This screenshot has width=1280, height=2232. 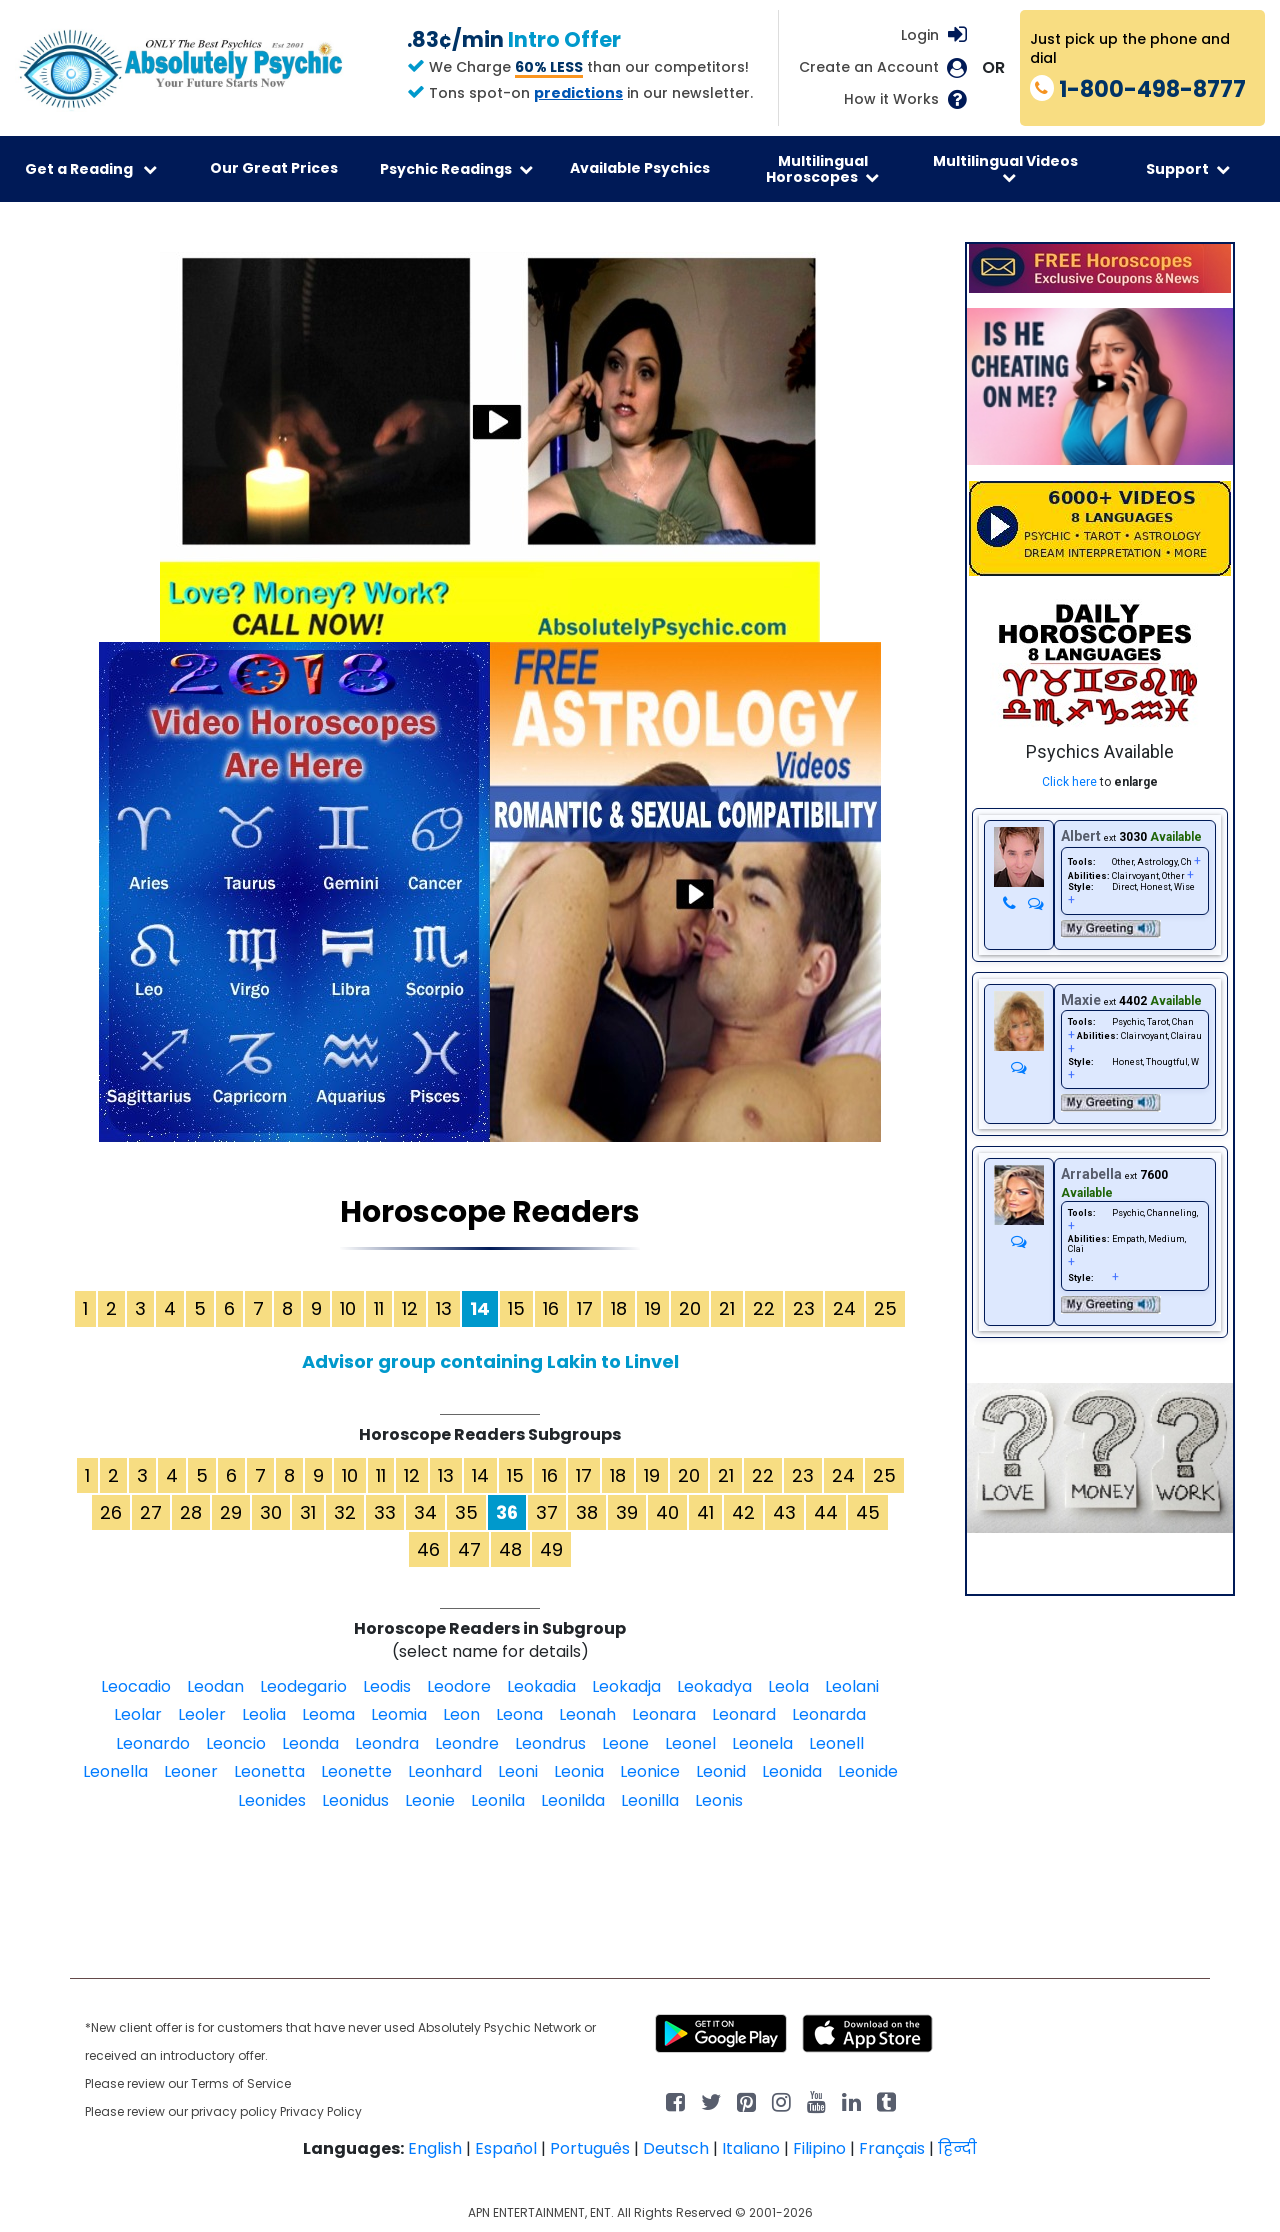 I want to click on 46, so click(x=428, y=1549).